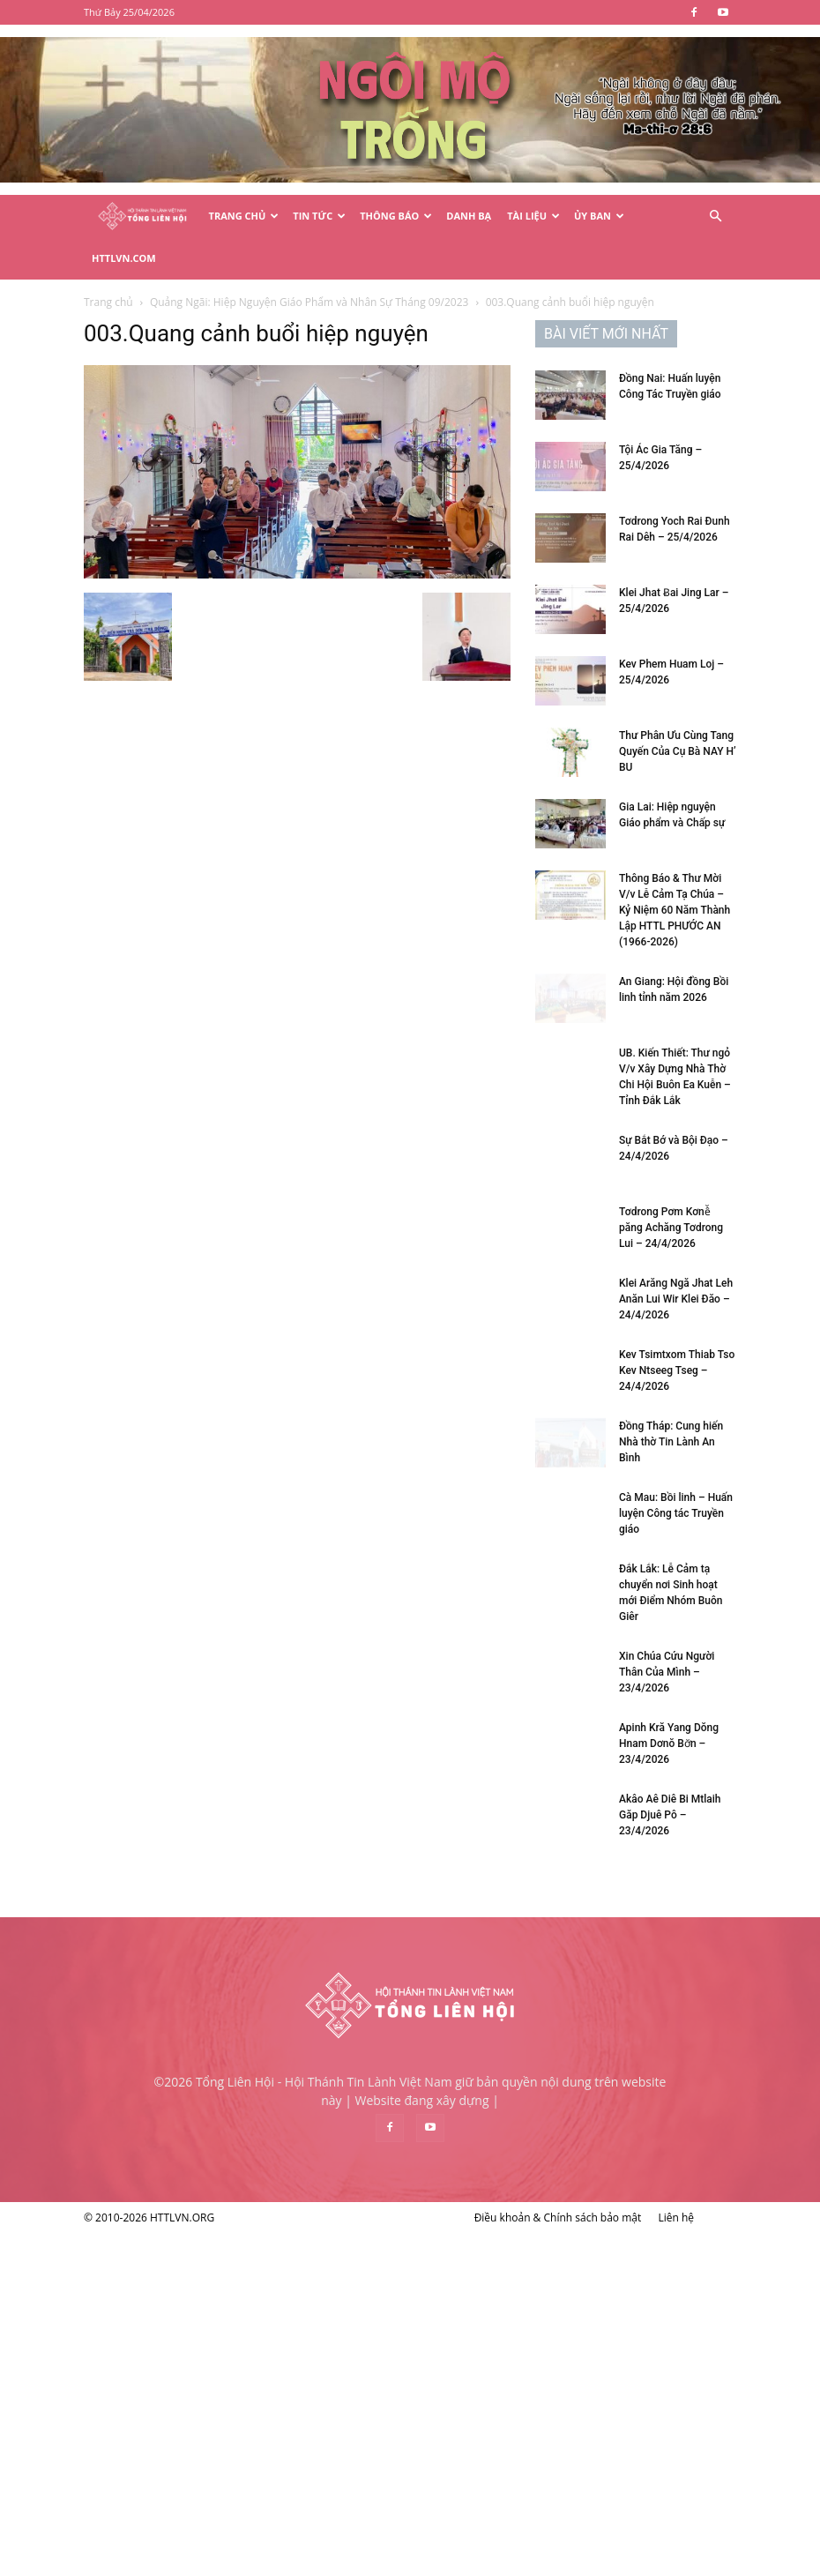  Describe the element at coordinates (666, 1672) in the screenshot. I see `Xin Chúa Cứu Người Thân Của Mình – 23/4/2026` at that location.